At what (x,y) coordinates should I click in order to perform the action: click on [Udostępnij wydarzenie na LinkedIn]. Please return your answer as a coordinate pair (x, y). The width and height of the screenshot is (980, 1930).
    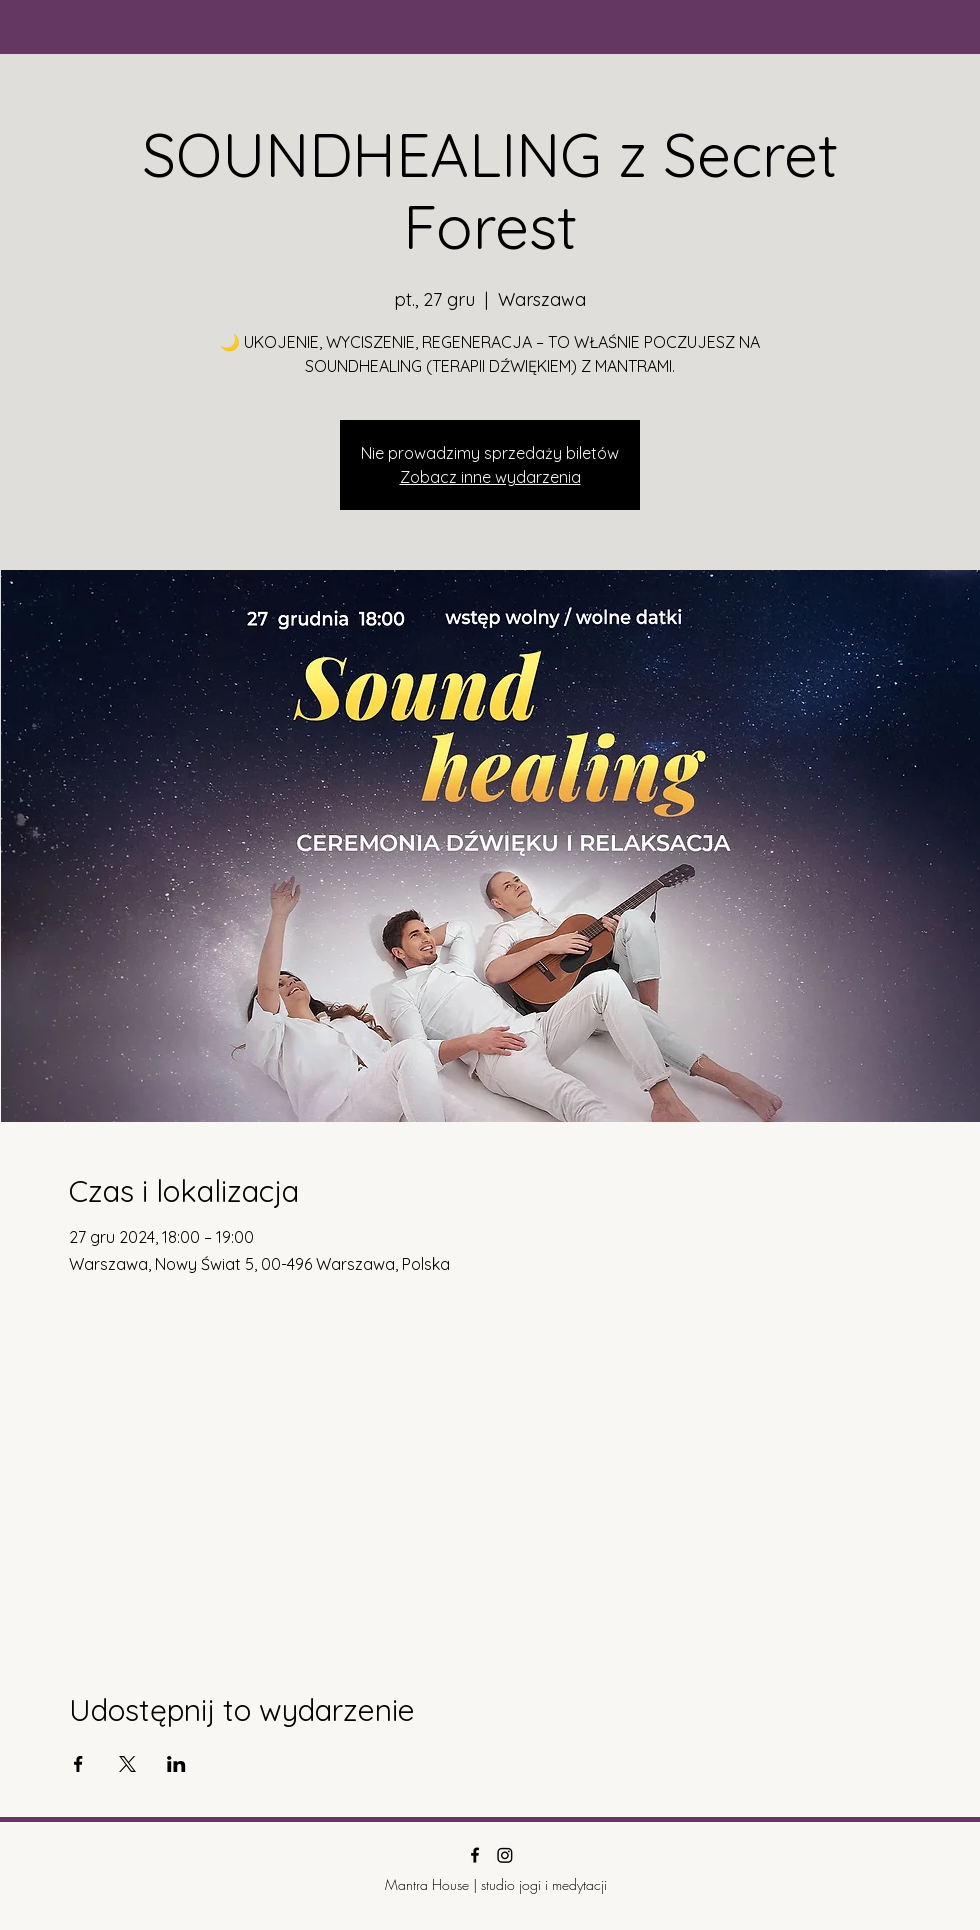
    Looking at the image, I should click on (176, 1764).